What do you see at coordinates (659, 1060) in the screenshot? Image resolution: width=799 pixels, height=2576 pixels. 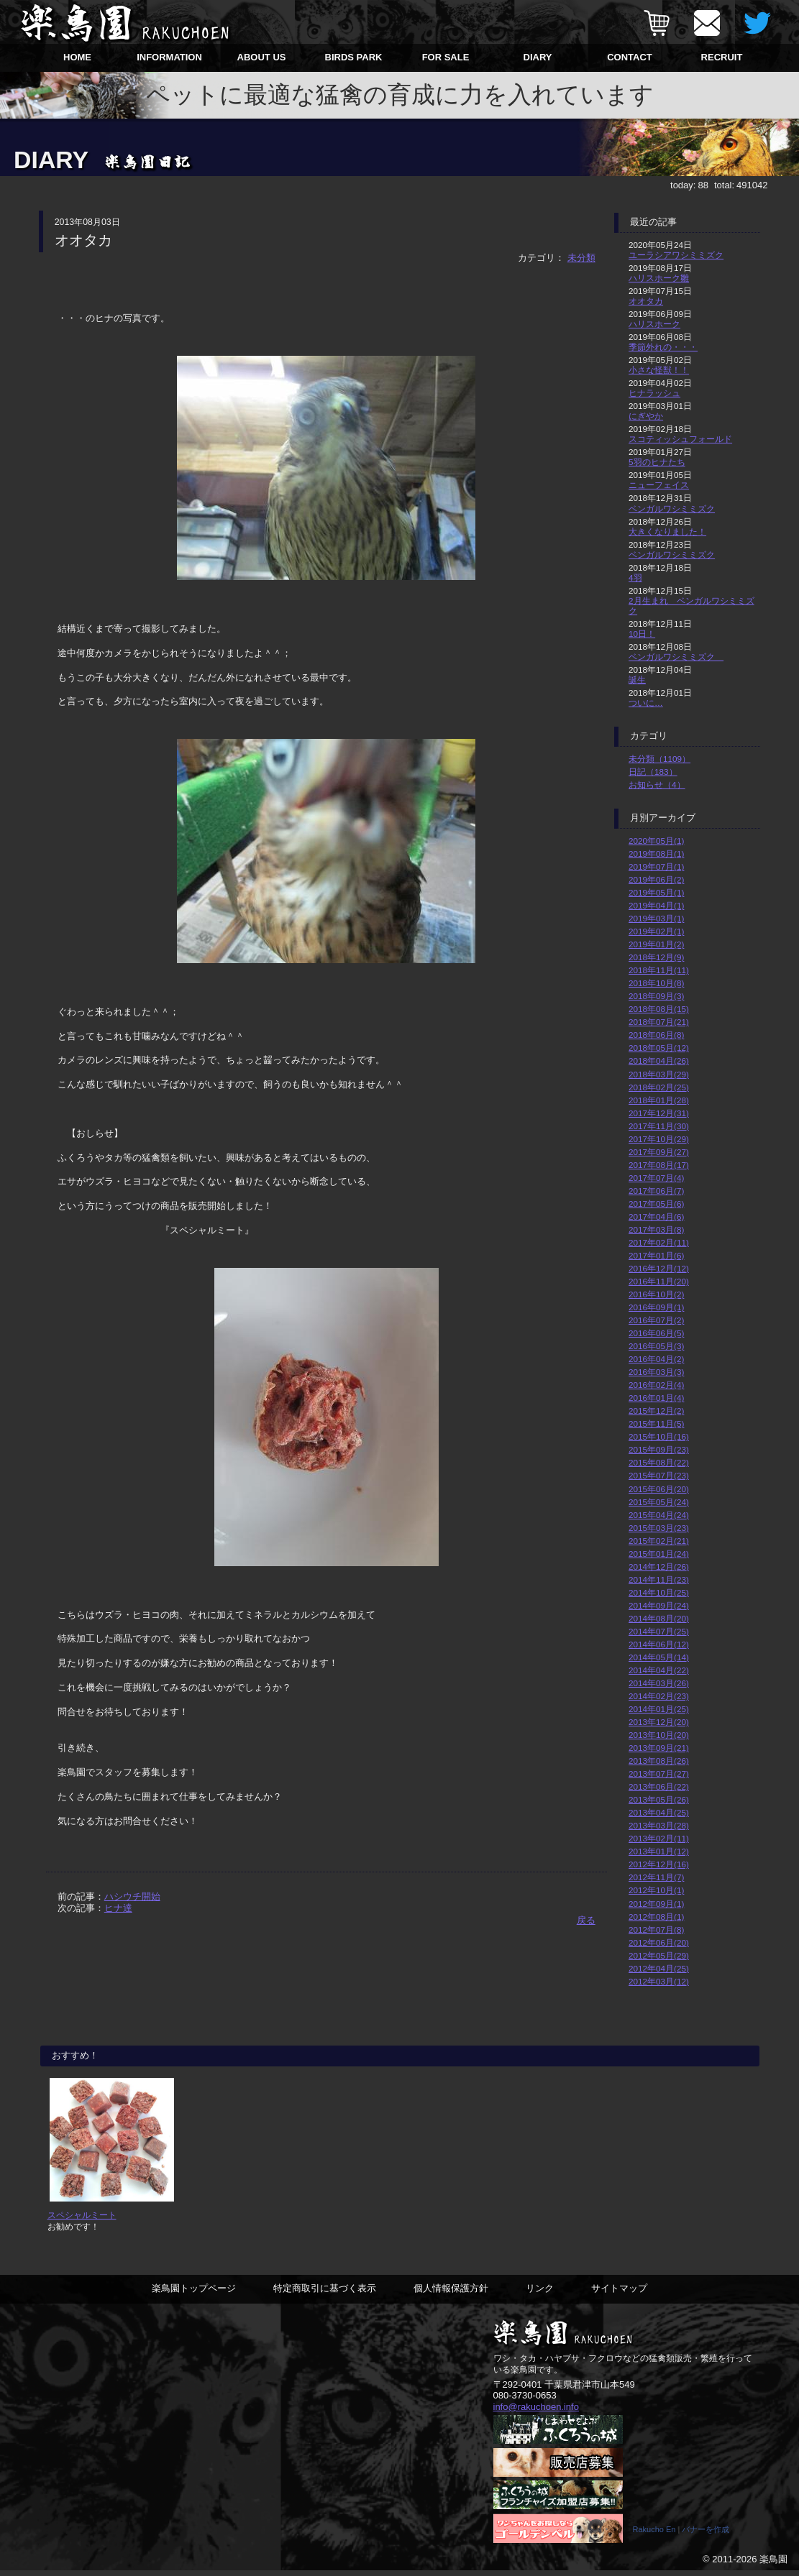 I see `2018年04月(26)` at bounding box center [659, 1060].